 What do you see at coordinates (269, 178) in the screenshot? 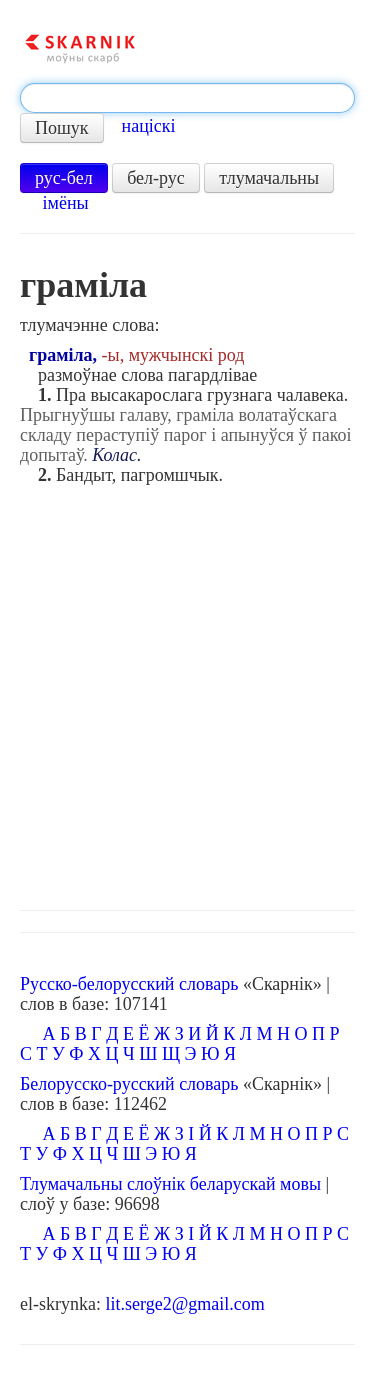
I see `тлумачальны` at bounding box center [269, 178].